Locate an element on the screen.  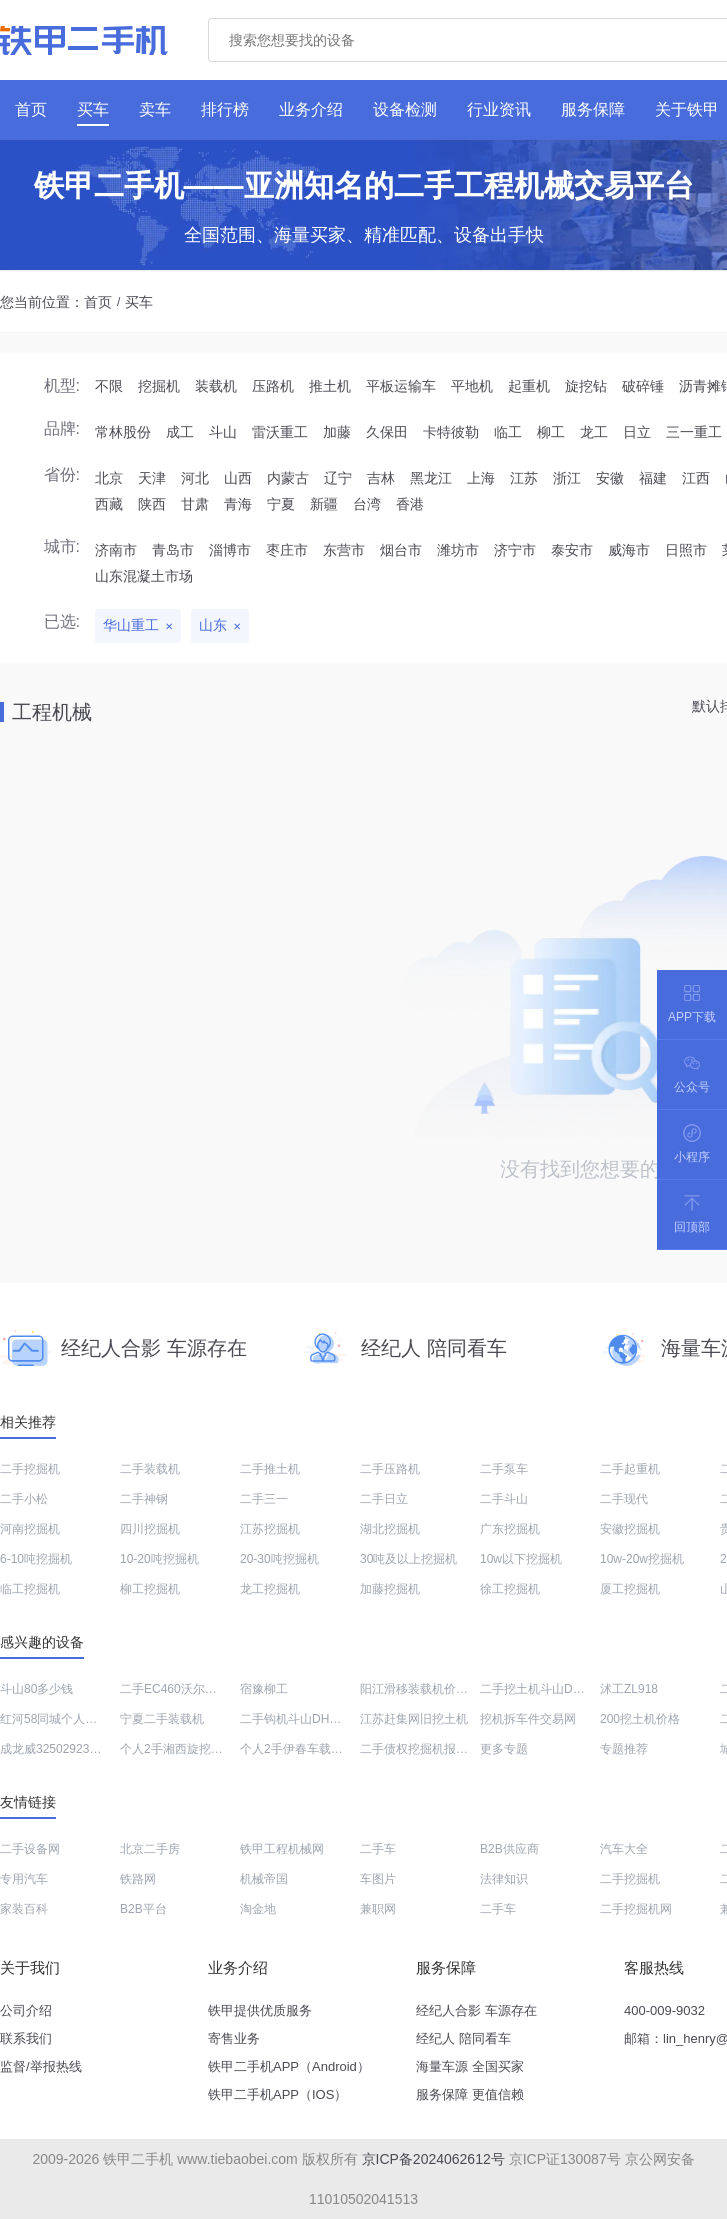
烟台市 is located at coordinates (401, 550).